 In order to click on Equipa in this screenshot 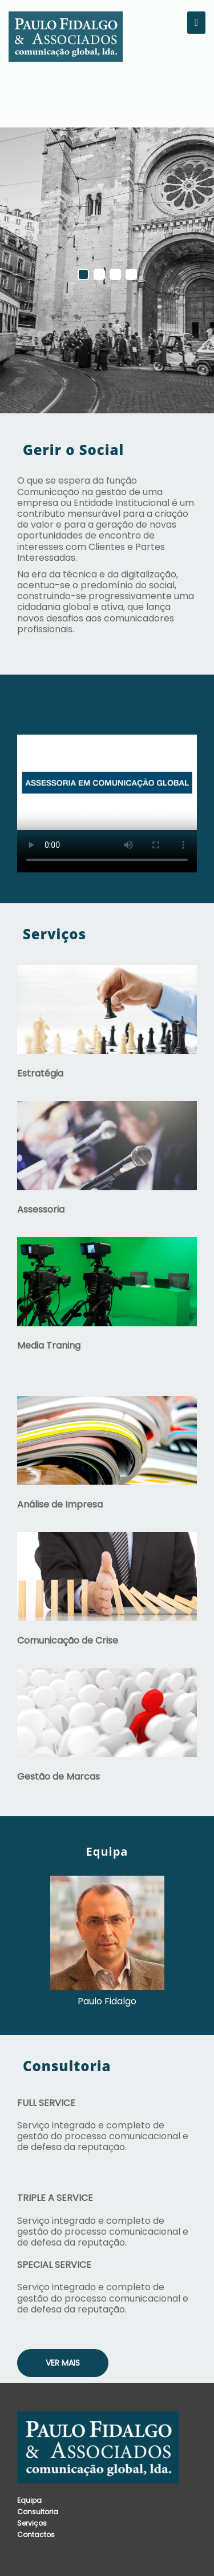, I will do `click(29, 2500)`.